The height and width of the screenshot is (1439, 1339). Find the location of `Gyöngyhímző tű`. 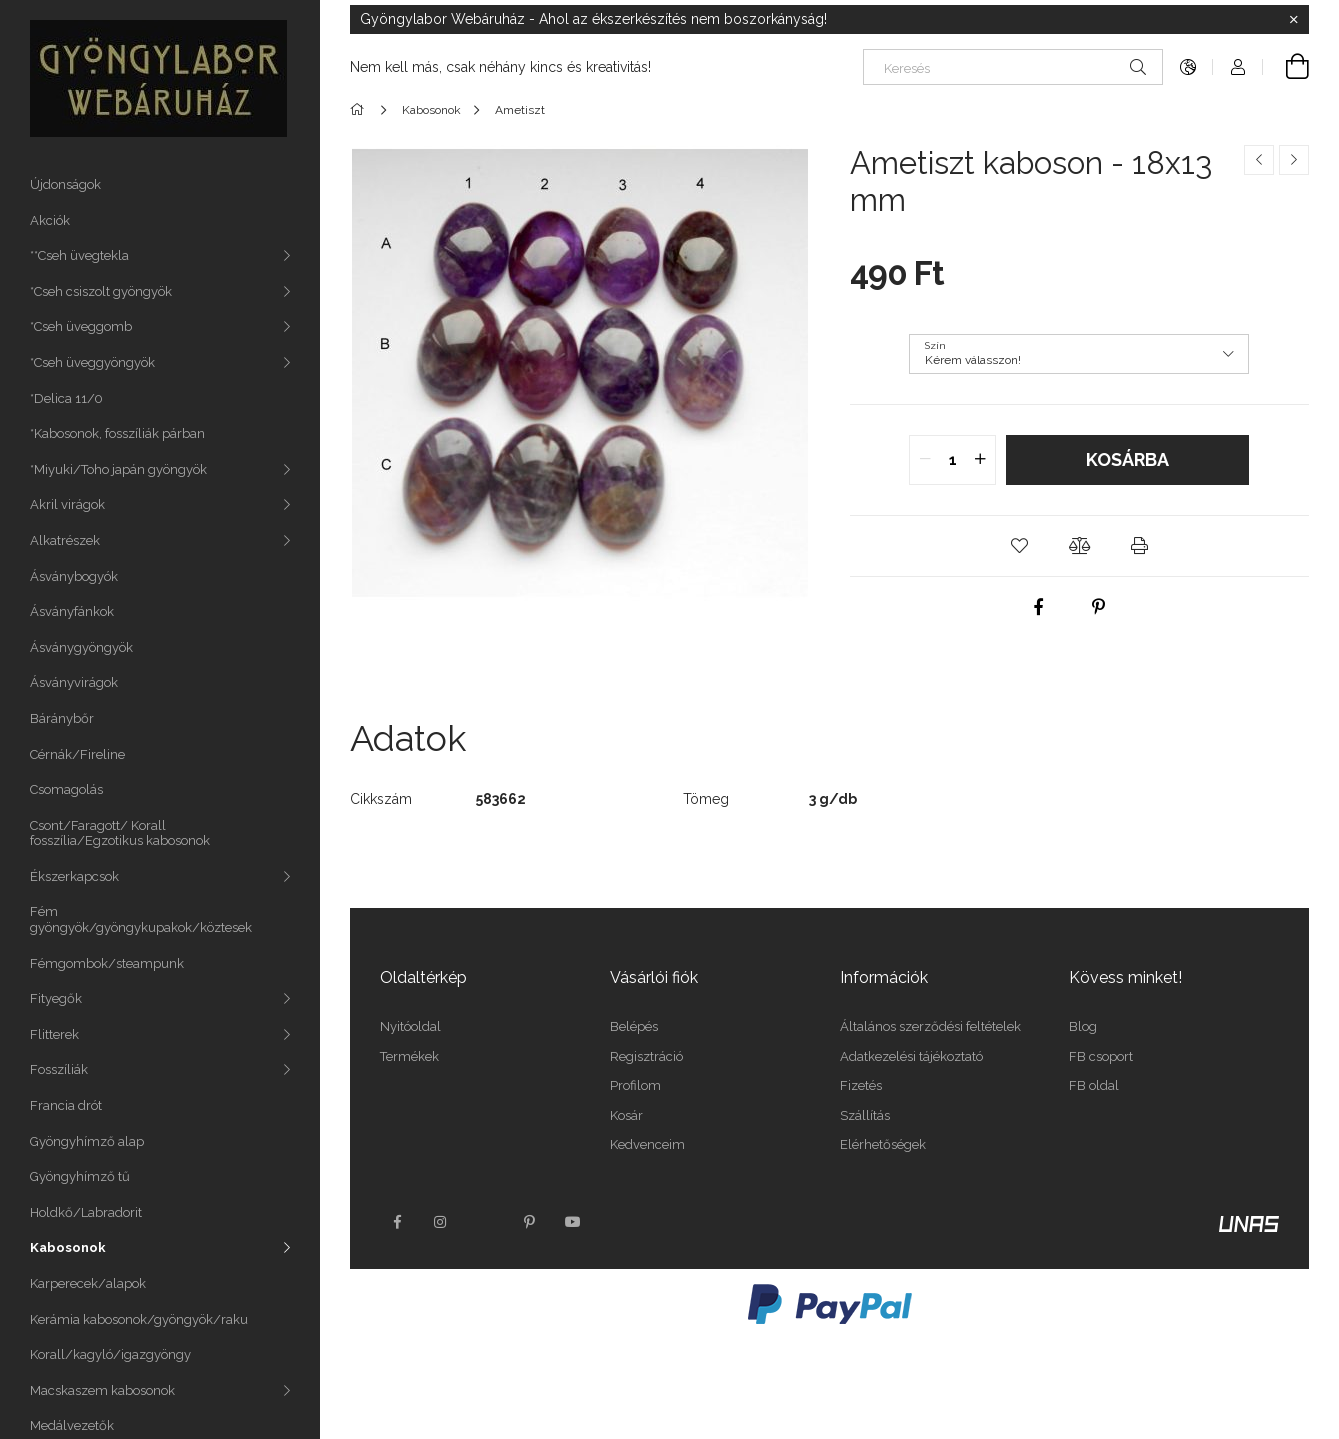

Gyöngyhímző tű is located at coordinates (80, 1176).